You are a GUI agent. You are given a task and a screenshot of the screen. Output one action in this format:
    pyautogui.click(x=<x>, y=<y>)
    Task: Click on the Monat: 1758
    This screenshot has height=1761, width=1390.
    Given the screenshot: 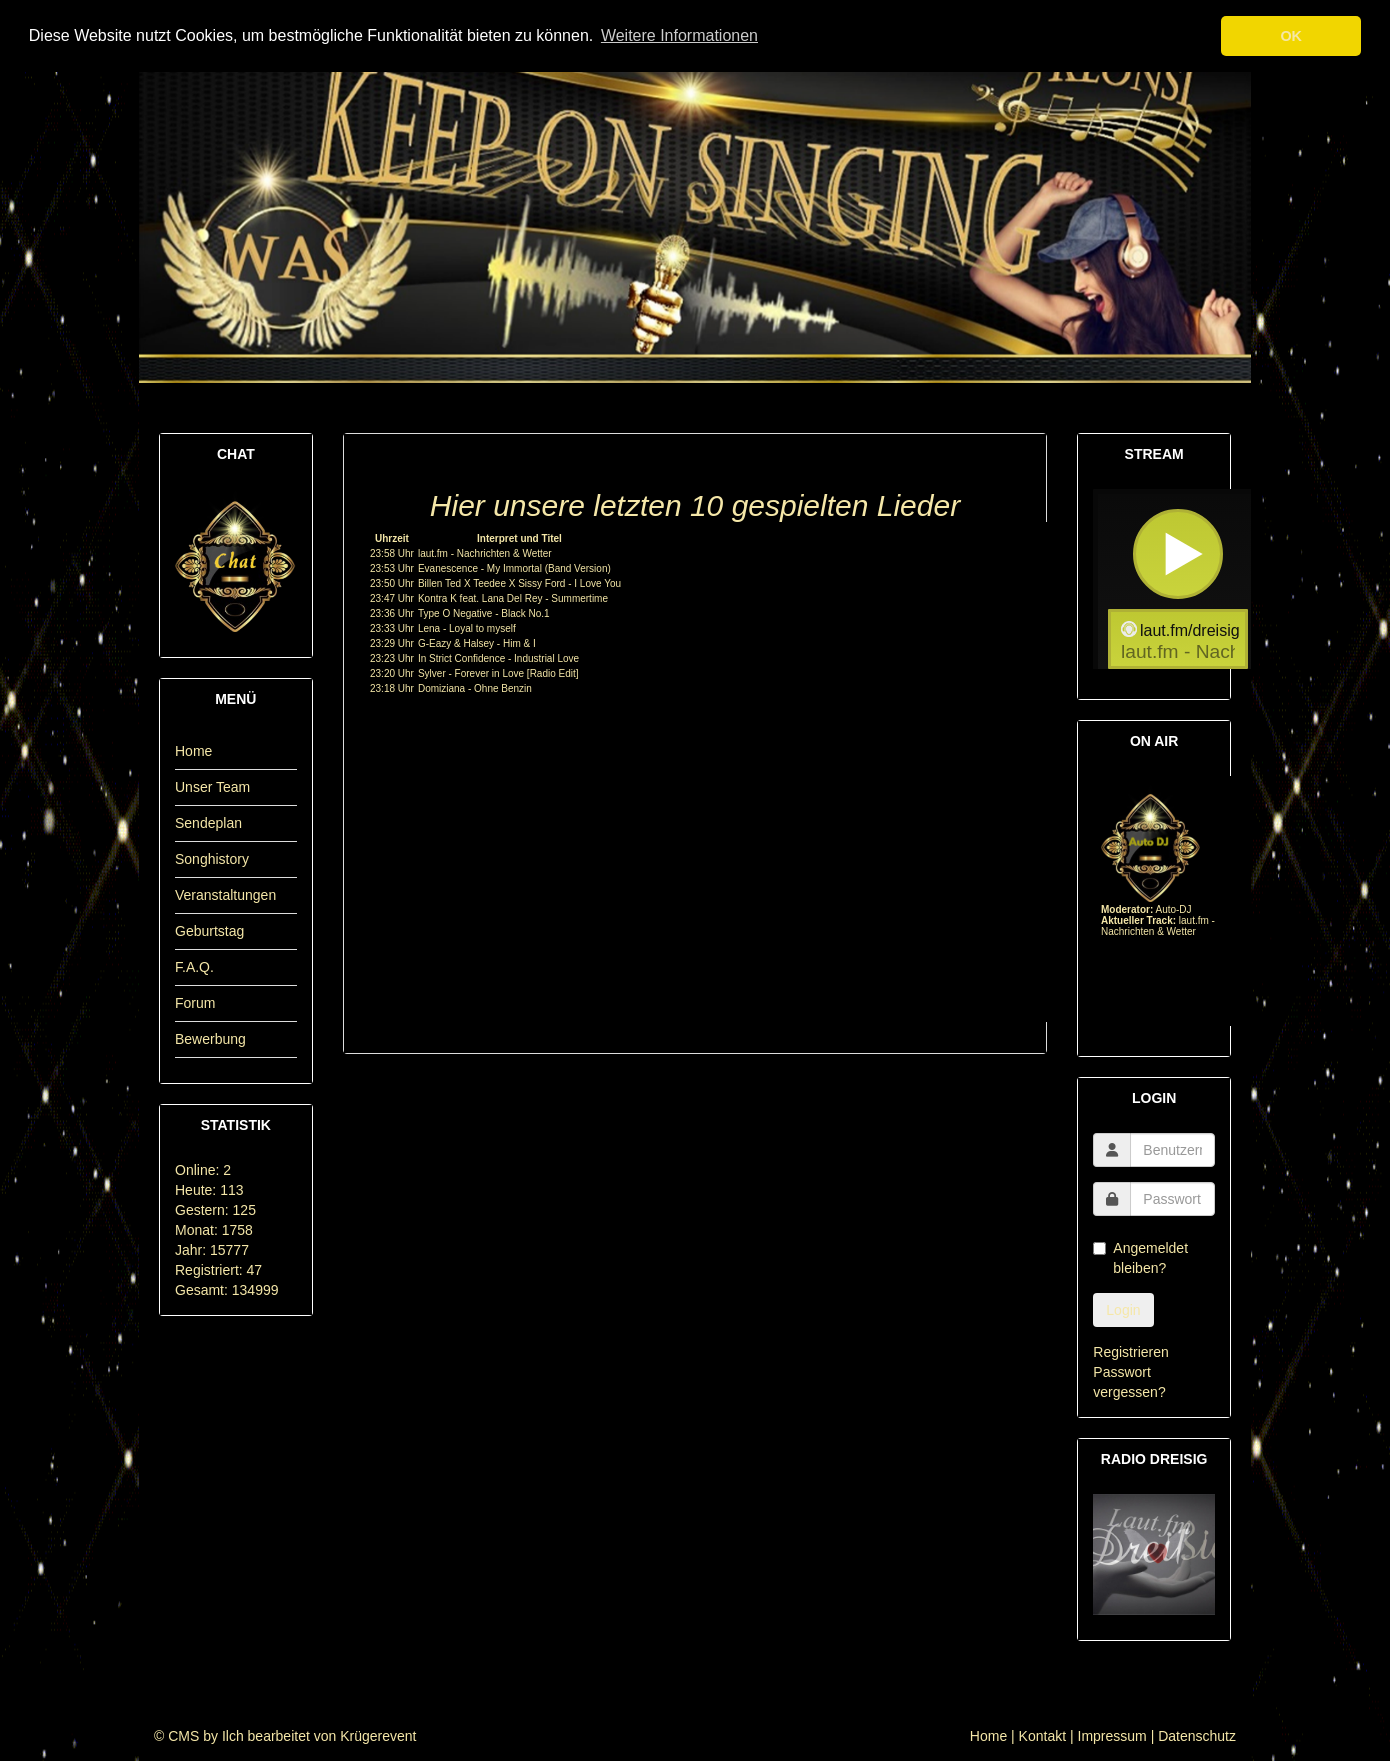 What is the action you would take?
    pyautogui.click(x=214, y=1230)
    